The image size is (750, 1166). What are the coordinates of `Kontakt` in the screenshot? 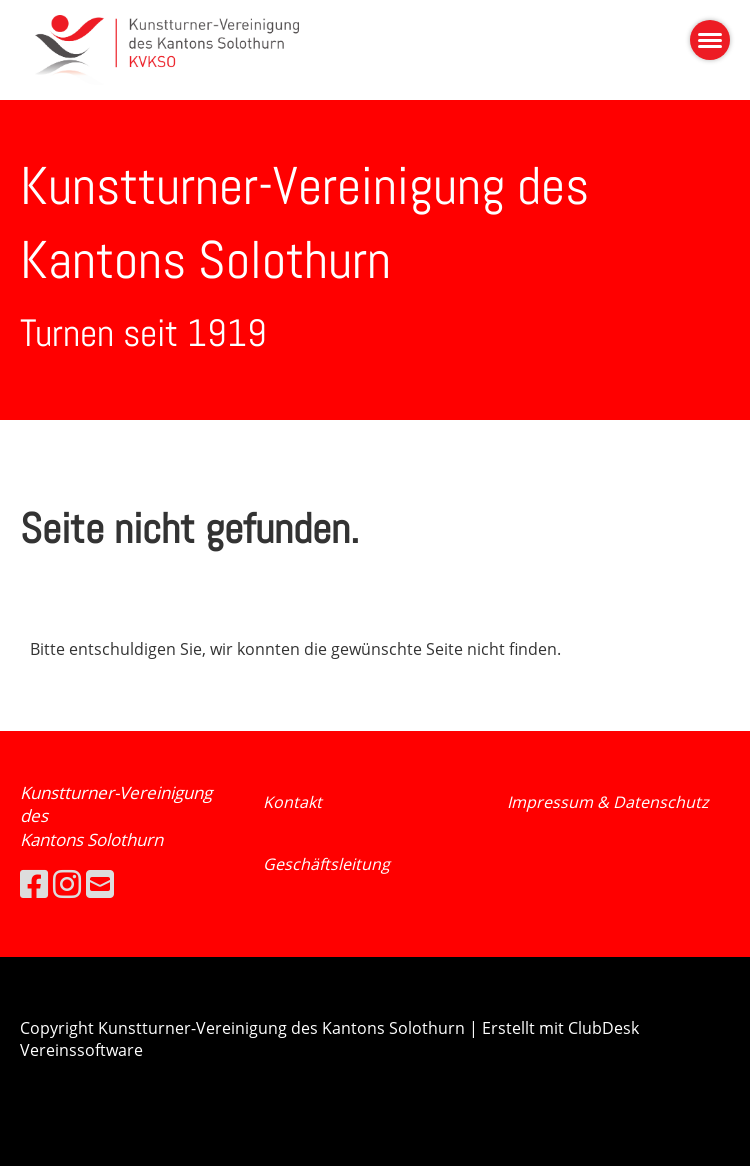 It's located at (292, 802).